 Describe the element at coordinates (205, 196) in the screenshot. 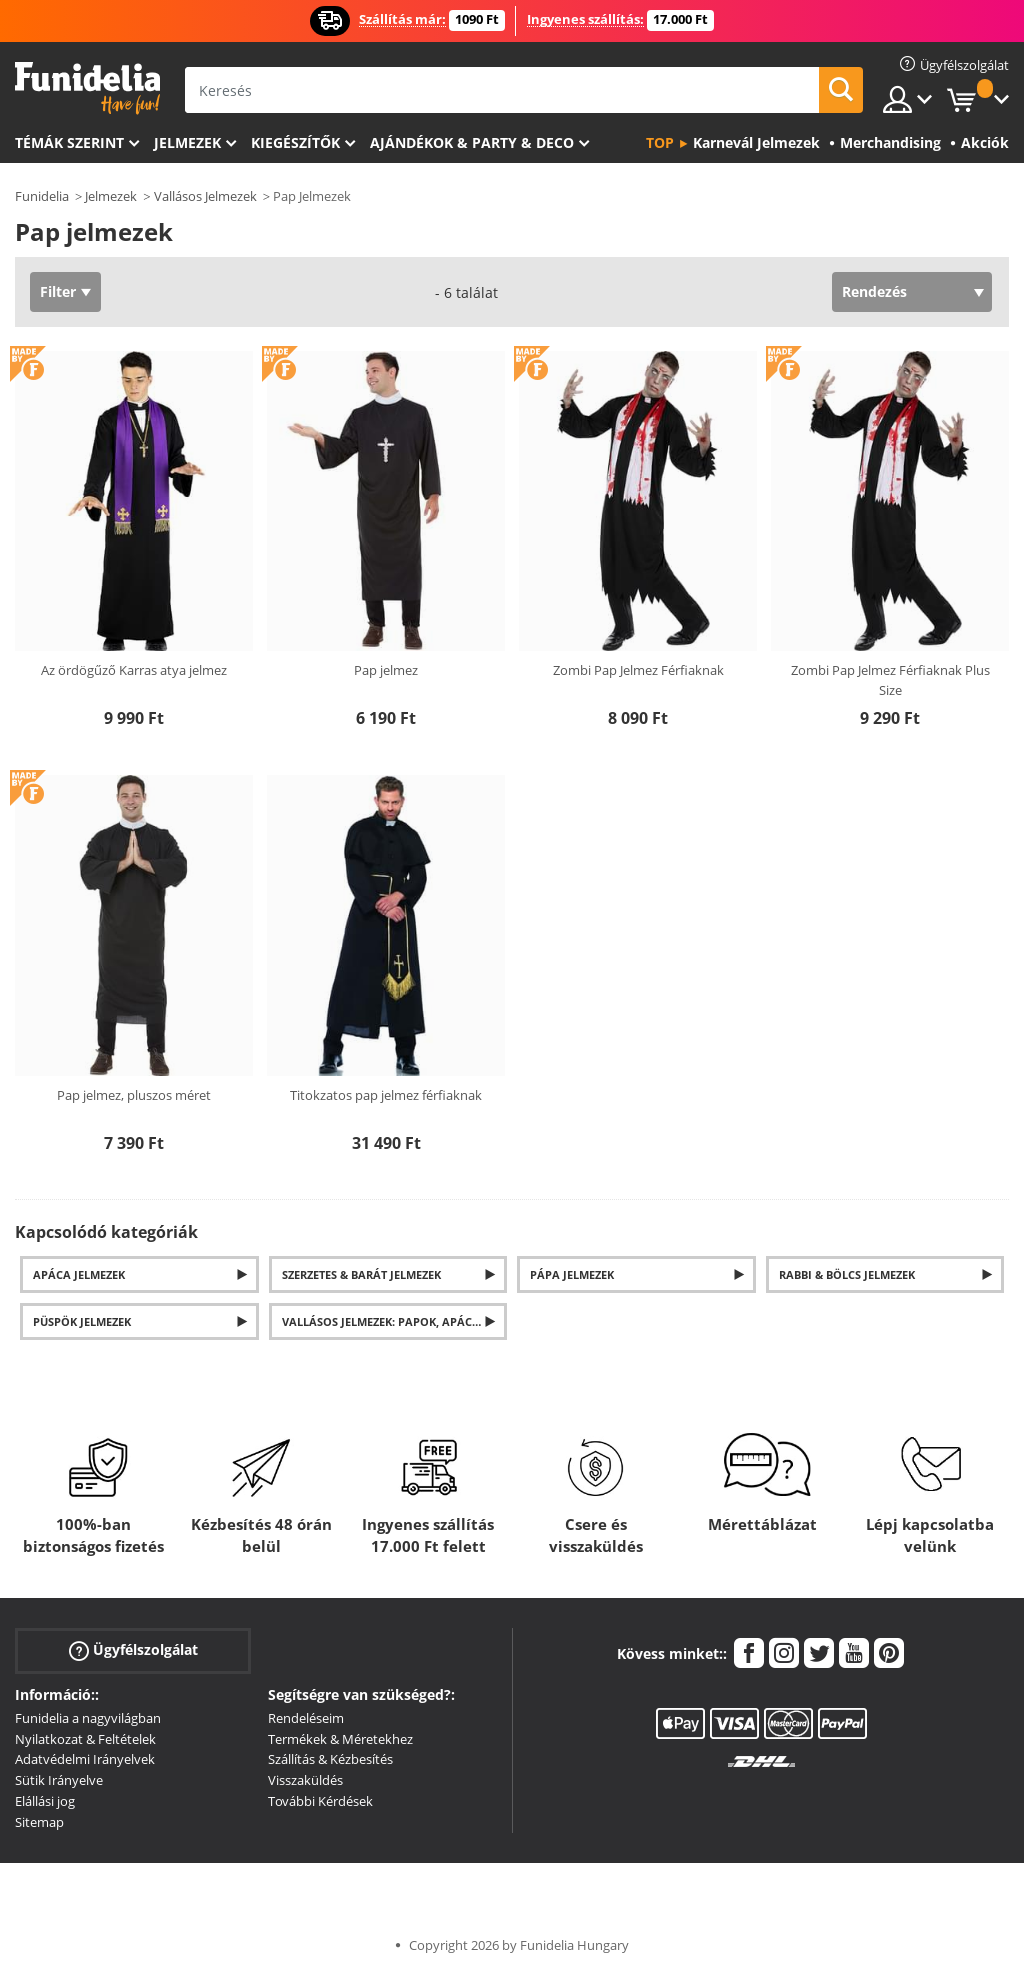

I see `Vallásos Jelmezek` at that location.